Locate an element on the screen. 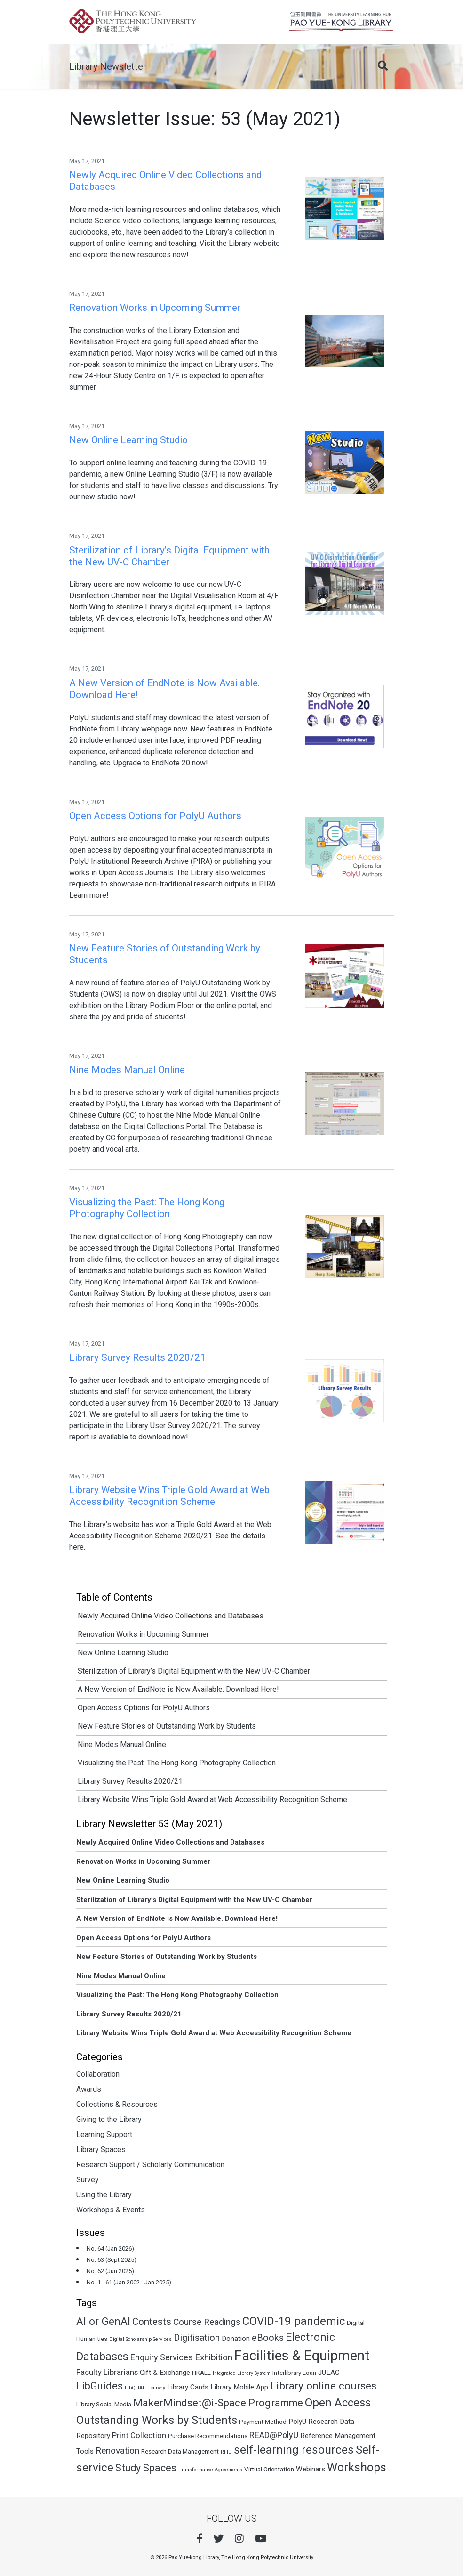 Image resolution: width=463 pixels, height=2576 pixels. Library Social Media [Library Social Media (2 items)] is located at coordinates (103, 2404).